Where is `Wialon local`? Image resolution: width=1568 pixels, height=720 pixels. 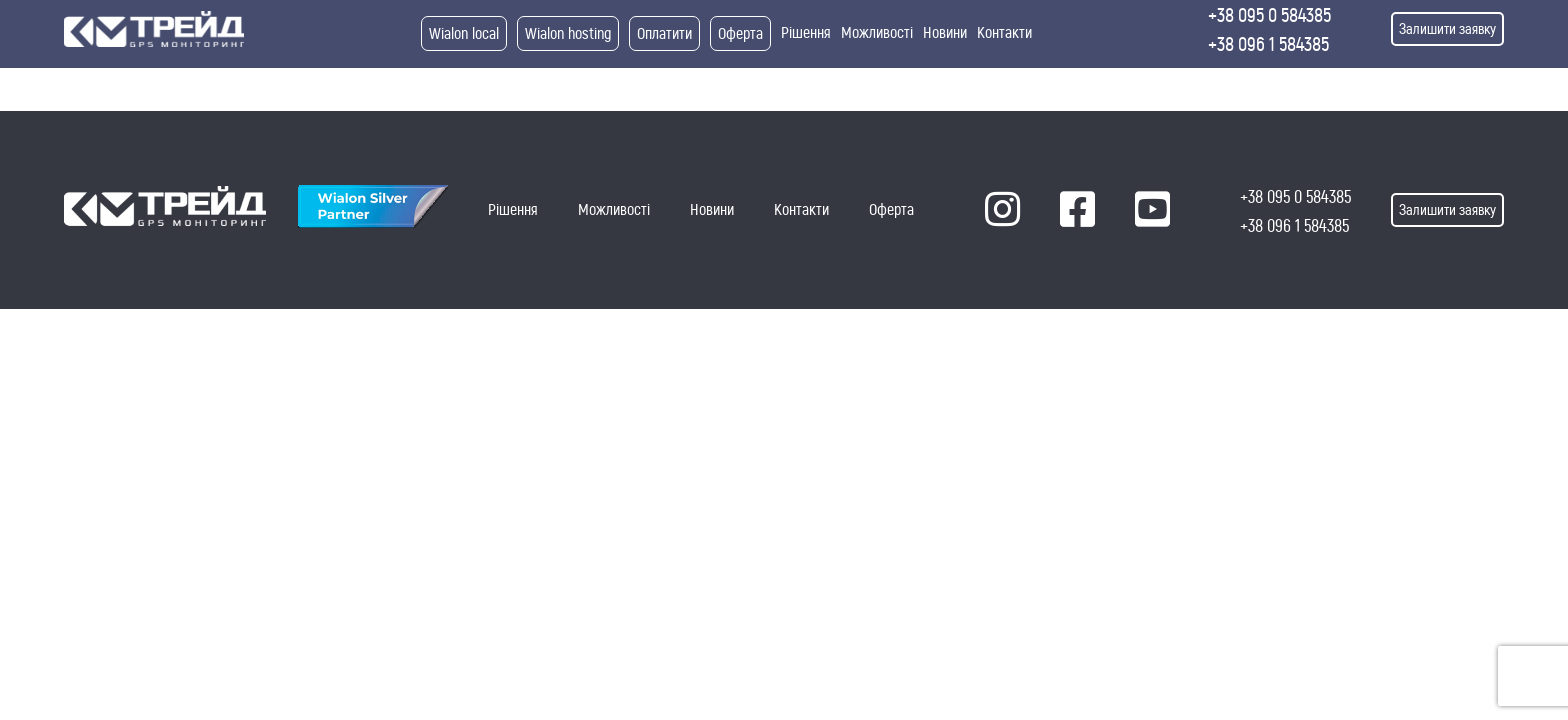 Wialon local is located at coordinates (464, 33).